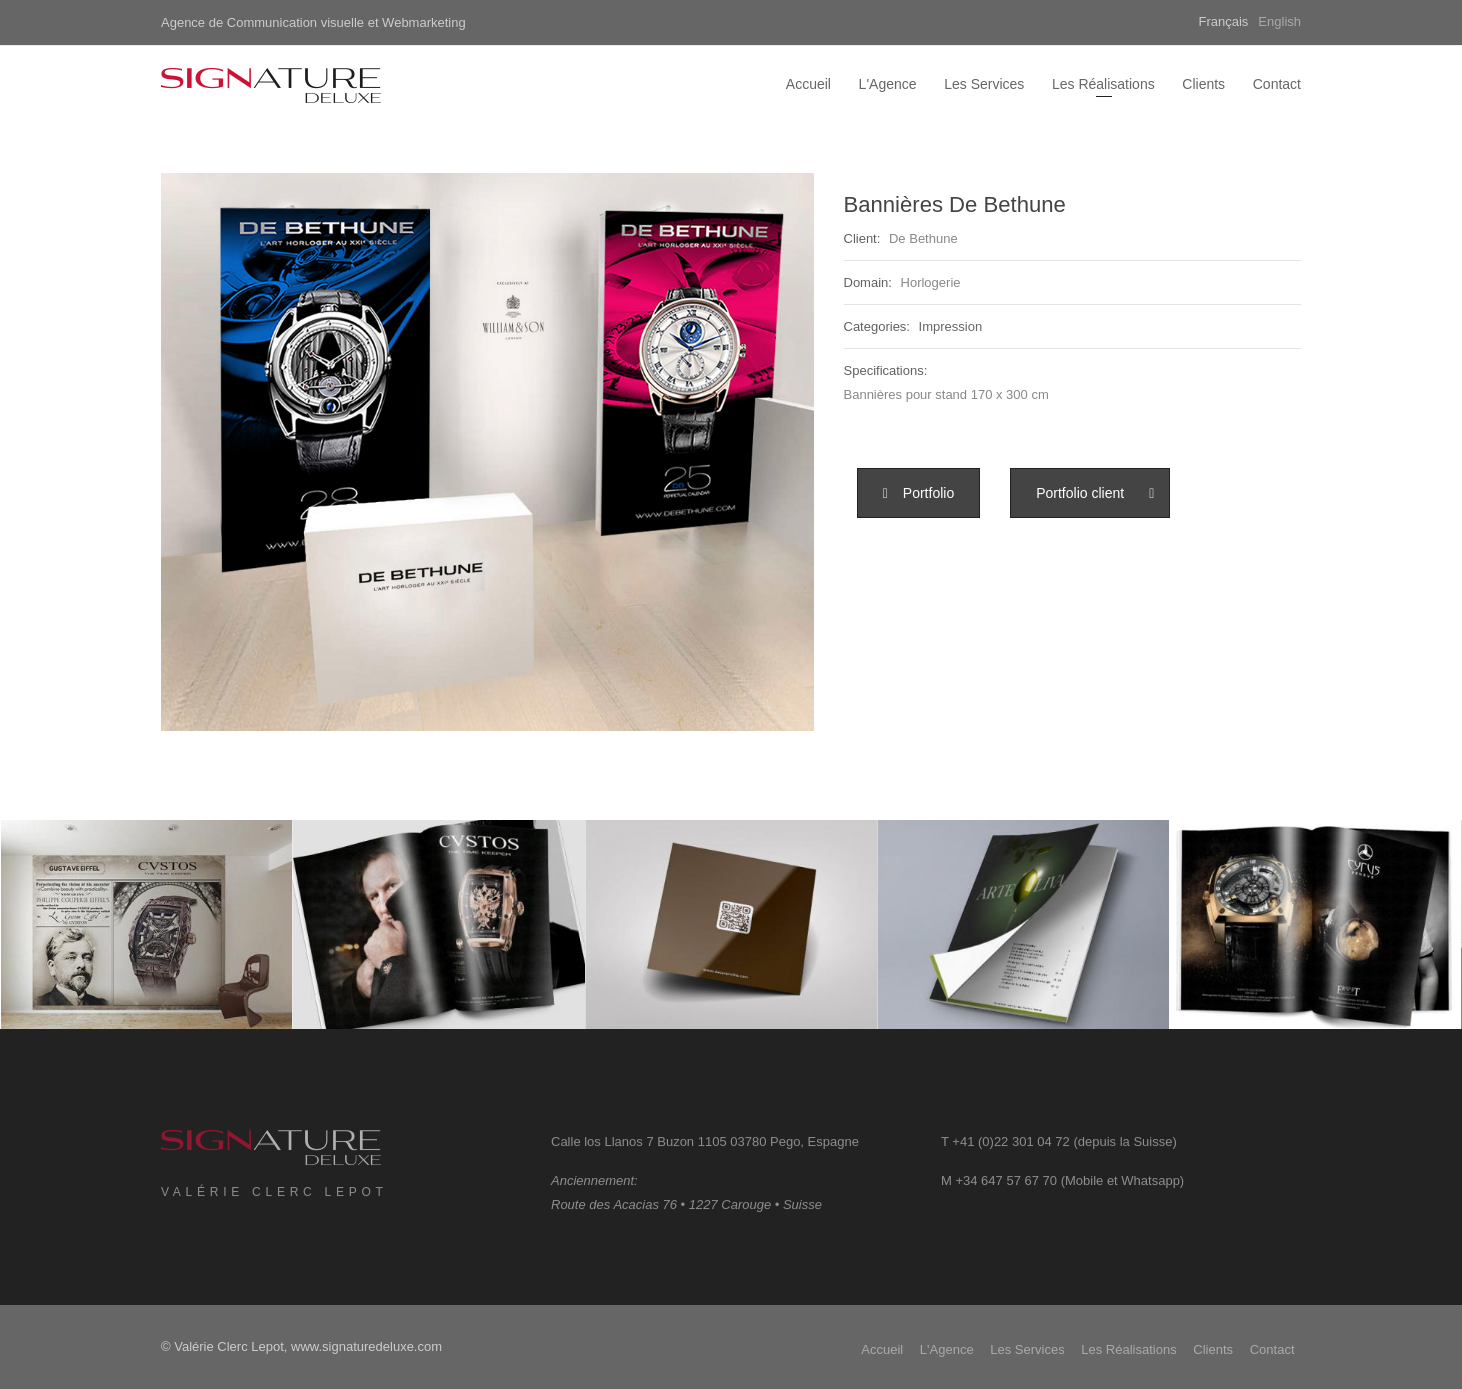 Image resolution: width=1462 pixels, height=1389 pixels. Describe the element at coordinates (366, 1346) in the screenshot. I see `www.signaturedeluxe.com` at that location.